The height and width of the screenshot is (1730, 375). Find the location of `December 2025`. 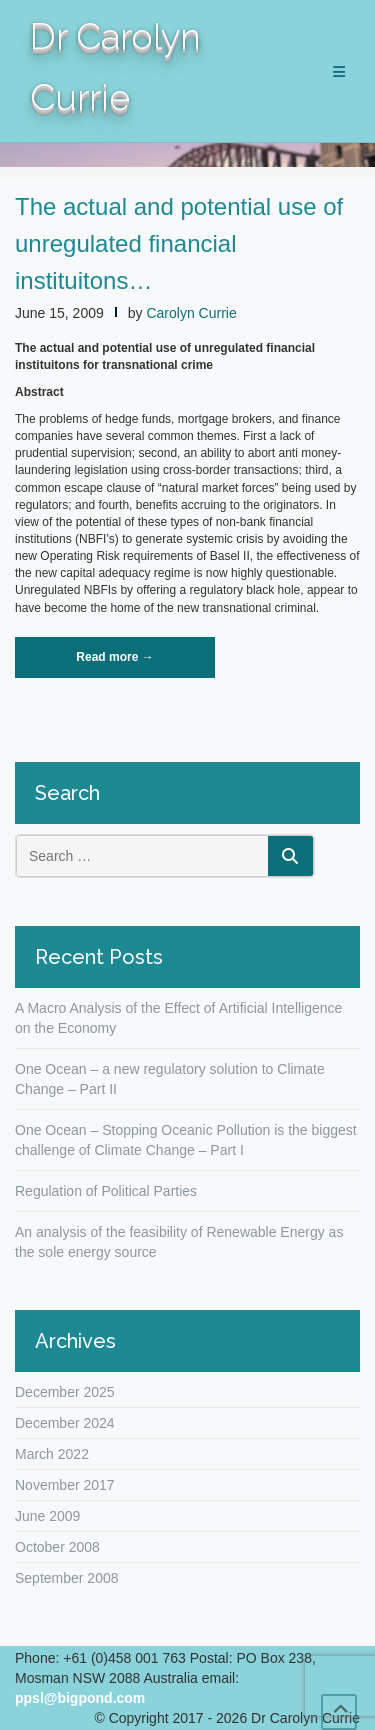

December 2025 is located at coordinates (65, 1392).